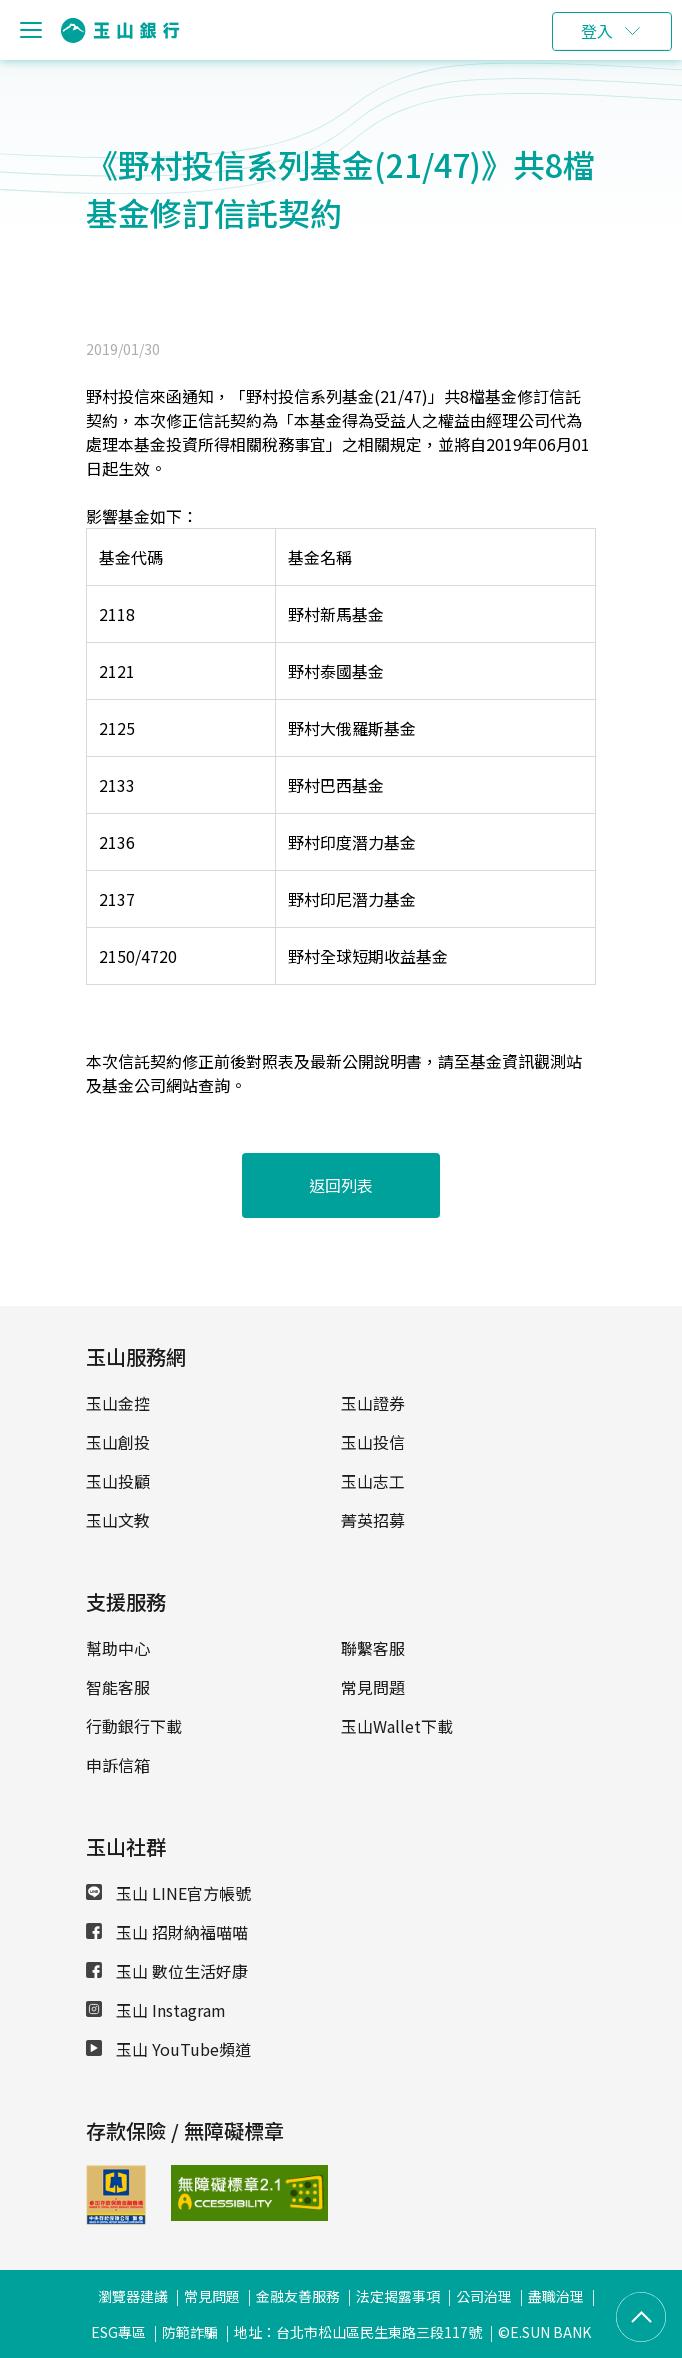  I want to click on 常見問題, so click(373, 1687).